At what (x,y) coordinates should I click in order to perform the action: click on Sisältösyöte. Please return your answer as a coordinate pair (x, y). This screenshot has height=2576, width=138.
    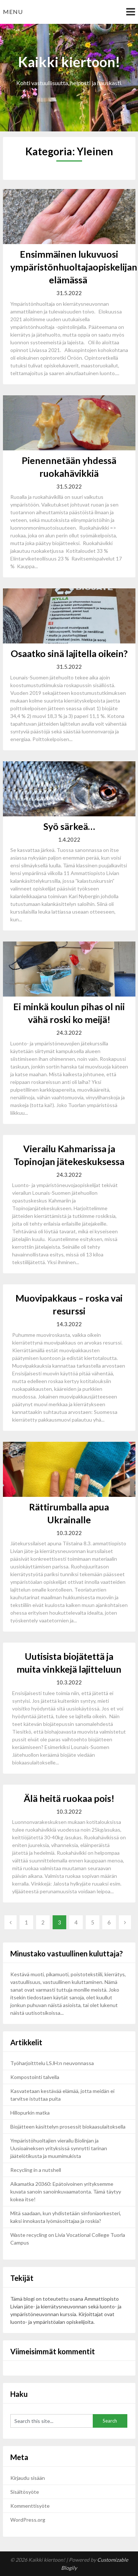
    Looking at the image, I should click on (24, 2492).